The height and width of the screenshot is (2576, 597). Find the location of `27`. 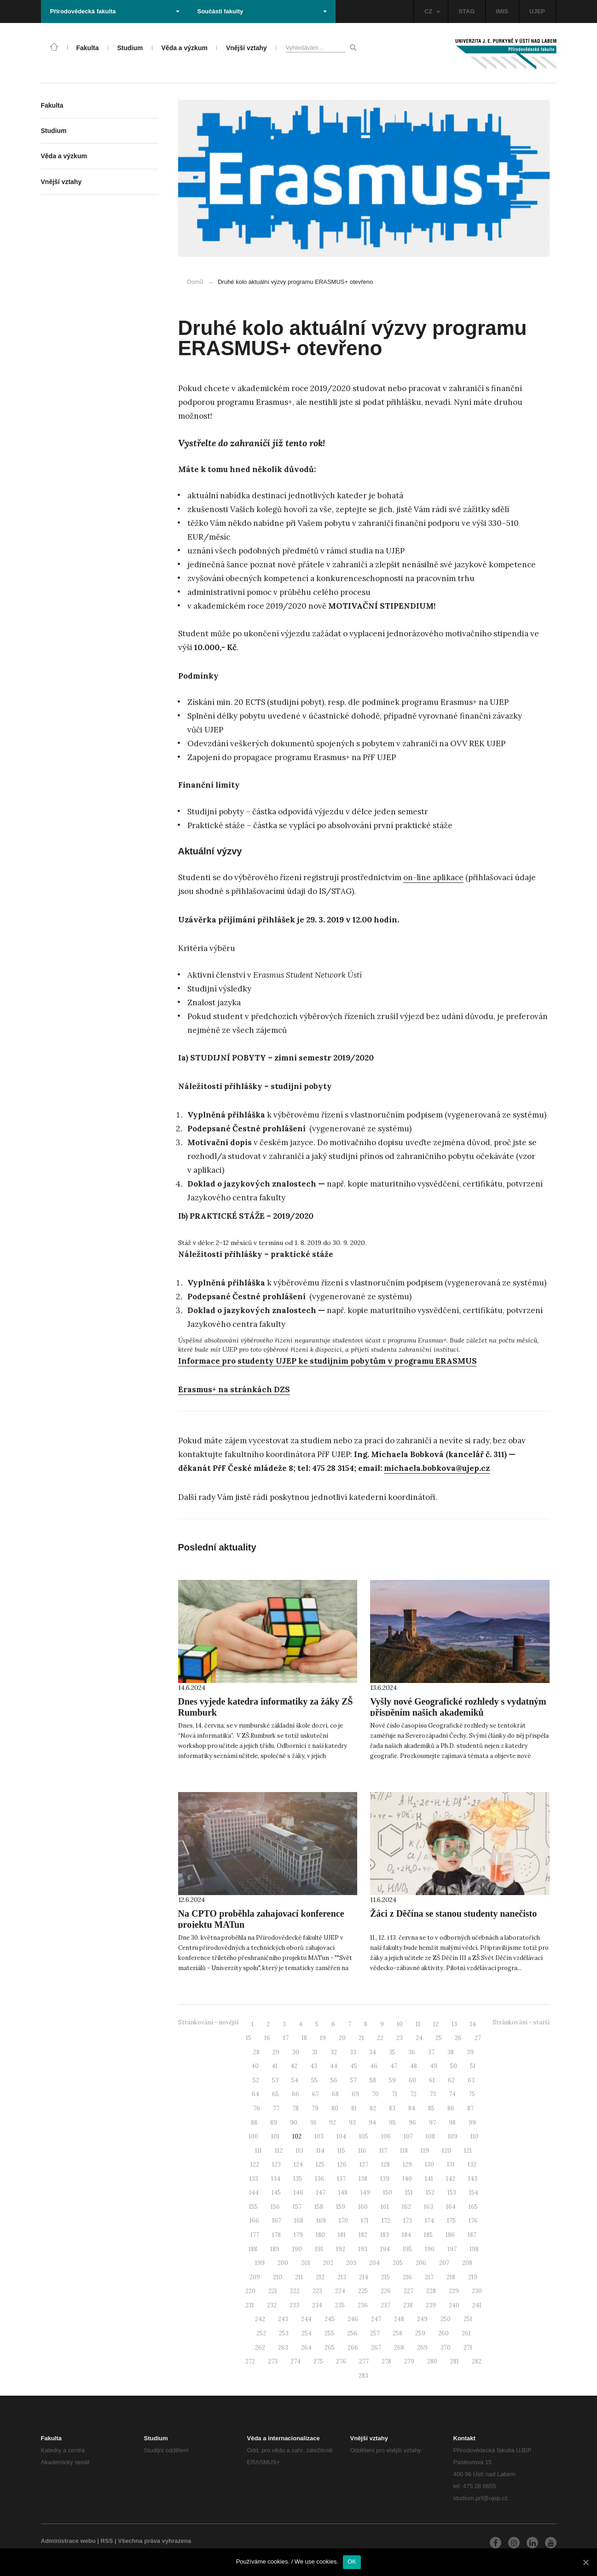

27 is located at coordinates (478, 2038).